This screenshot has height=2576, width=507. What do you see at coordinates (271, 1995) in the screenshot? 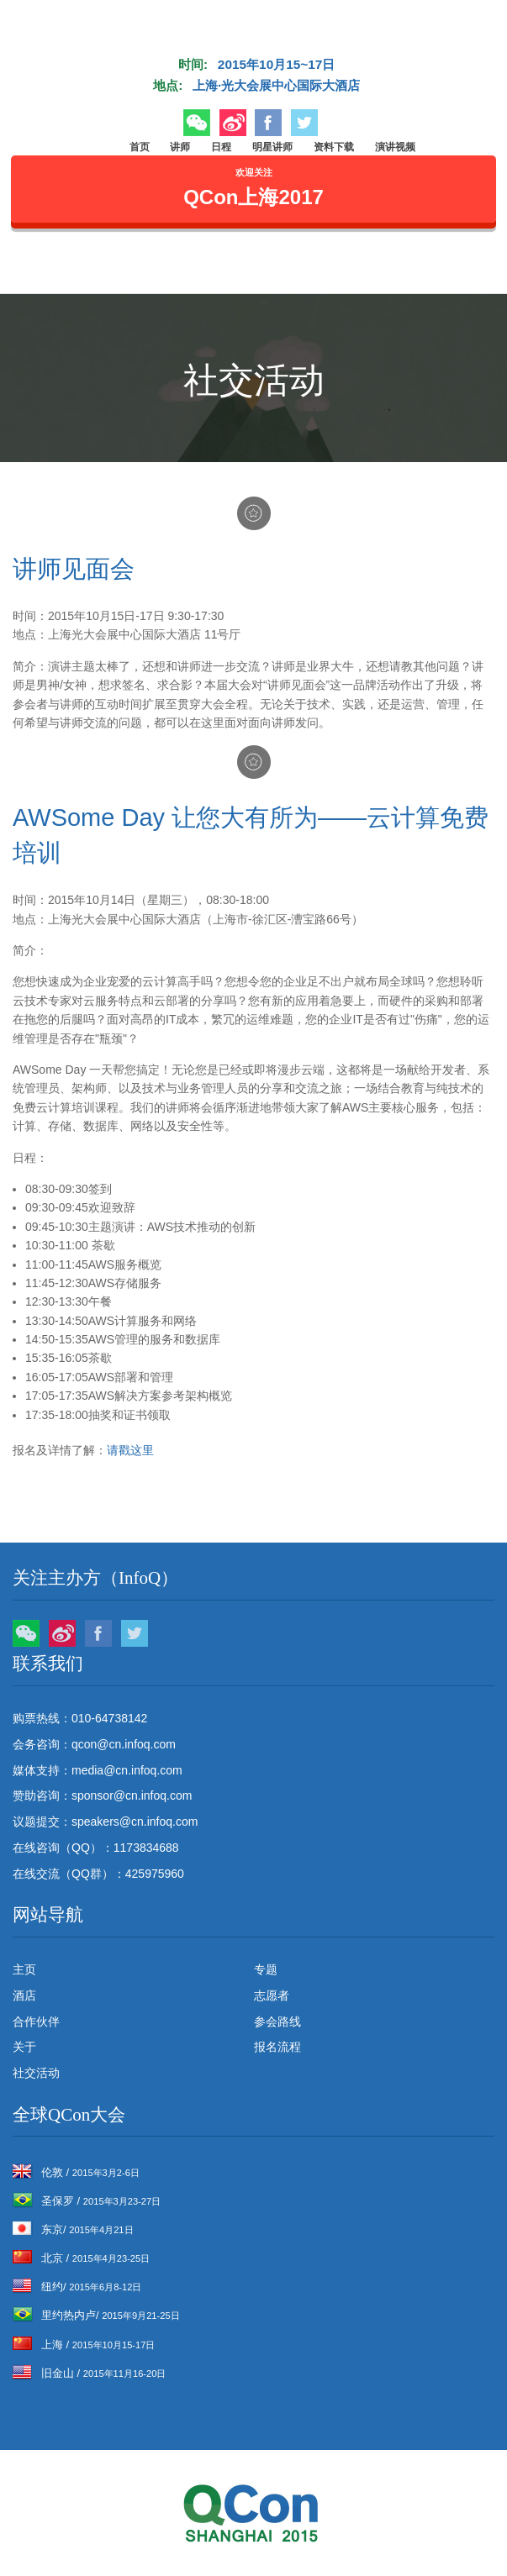
I see `志愿者 [menuitem]` at bounding box center [271, 1995].